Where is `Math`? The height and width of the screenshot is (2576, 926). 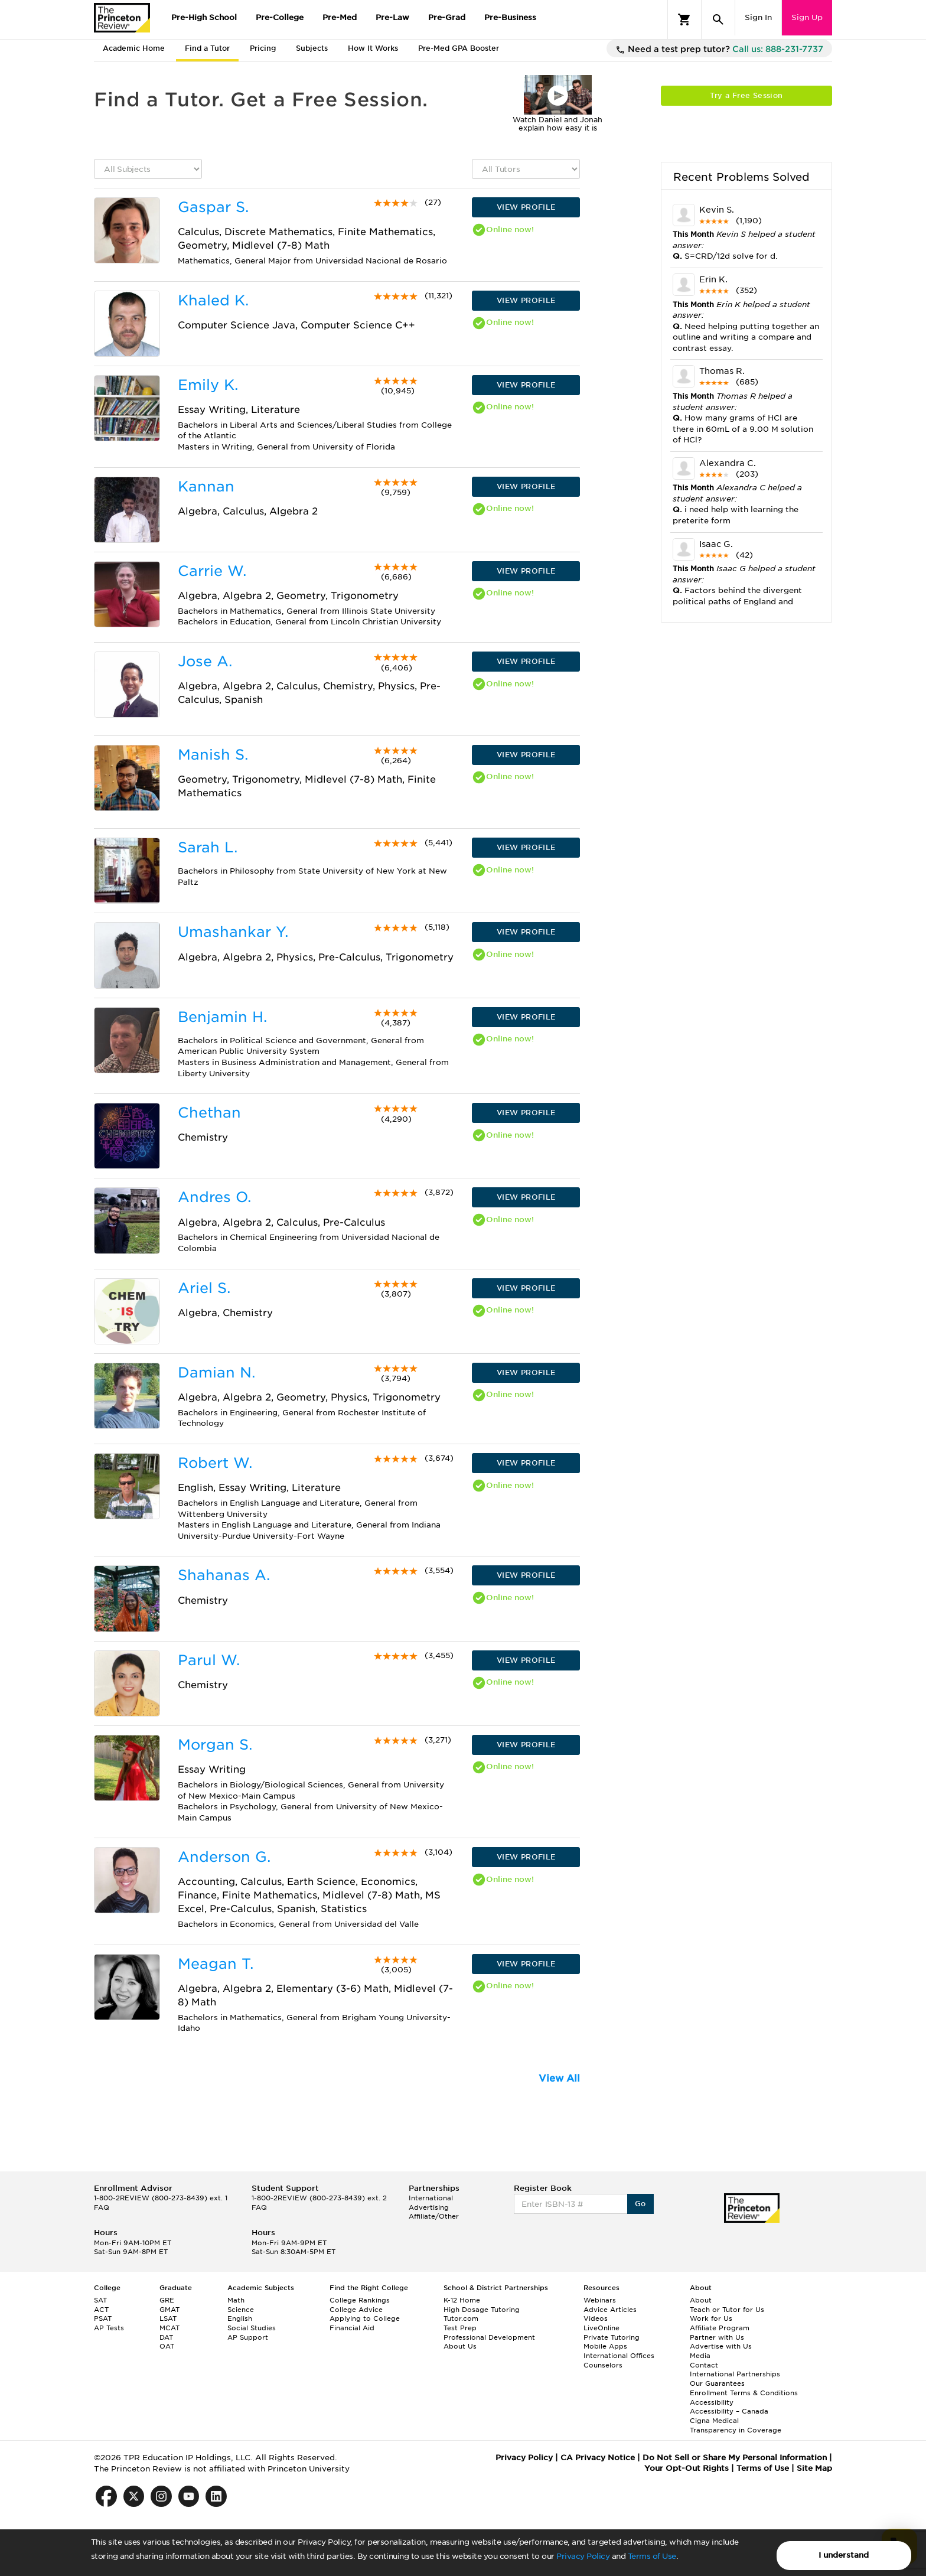
Math is located at coordinates (235, 2300).